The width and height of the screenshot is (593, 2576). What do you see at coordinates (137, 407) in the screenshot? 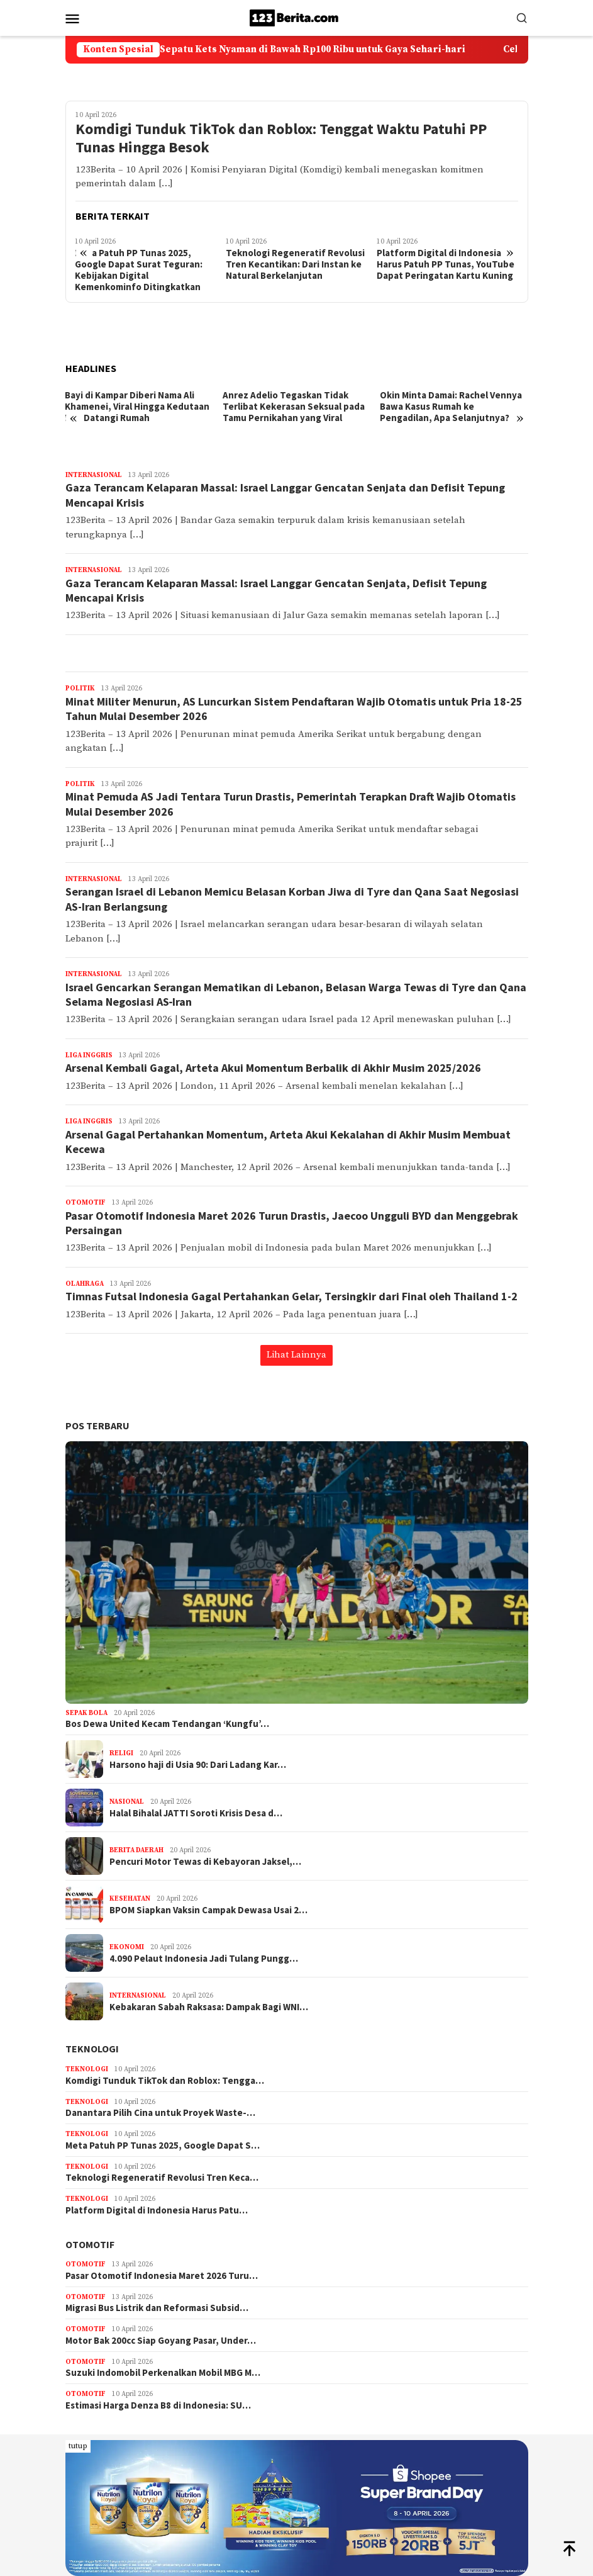
I see `Bayi di Kampar Diberi Nama Ali Khamenei, Viral Hingga Kedutaan Iran Datangi Rumah` at bounding box center [137, 407].